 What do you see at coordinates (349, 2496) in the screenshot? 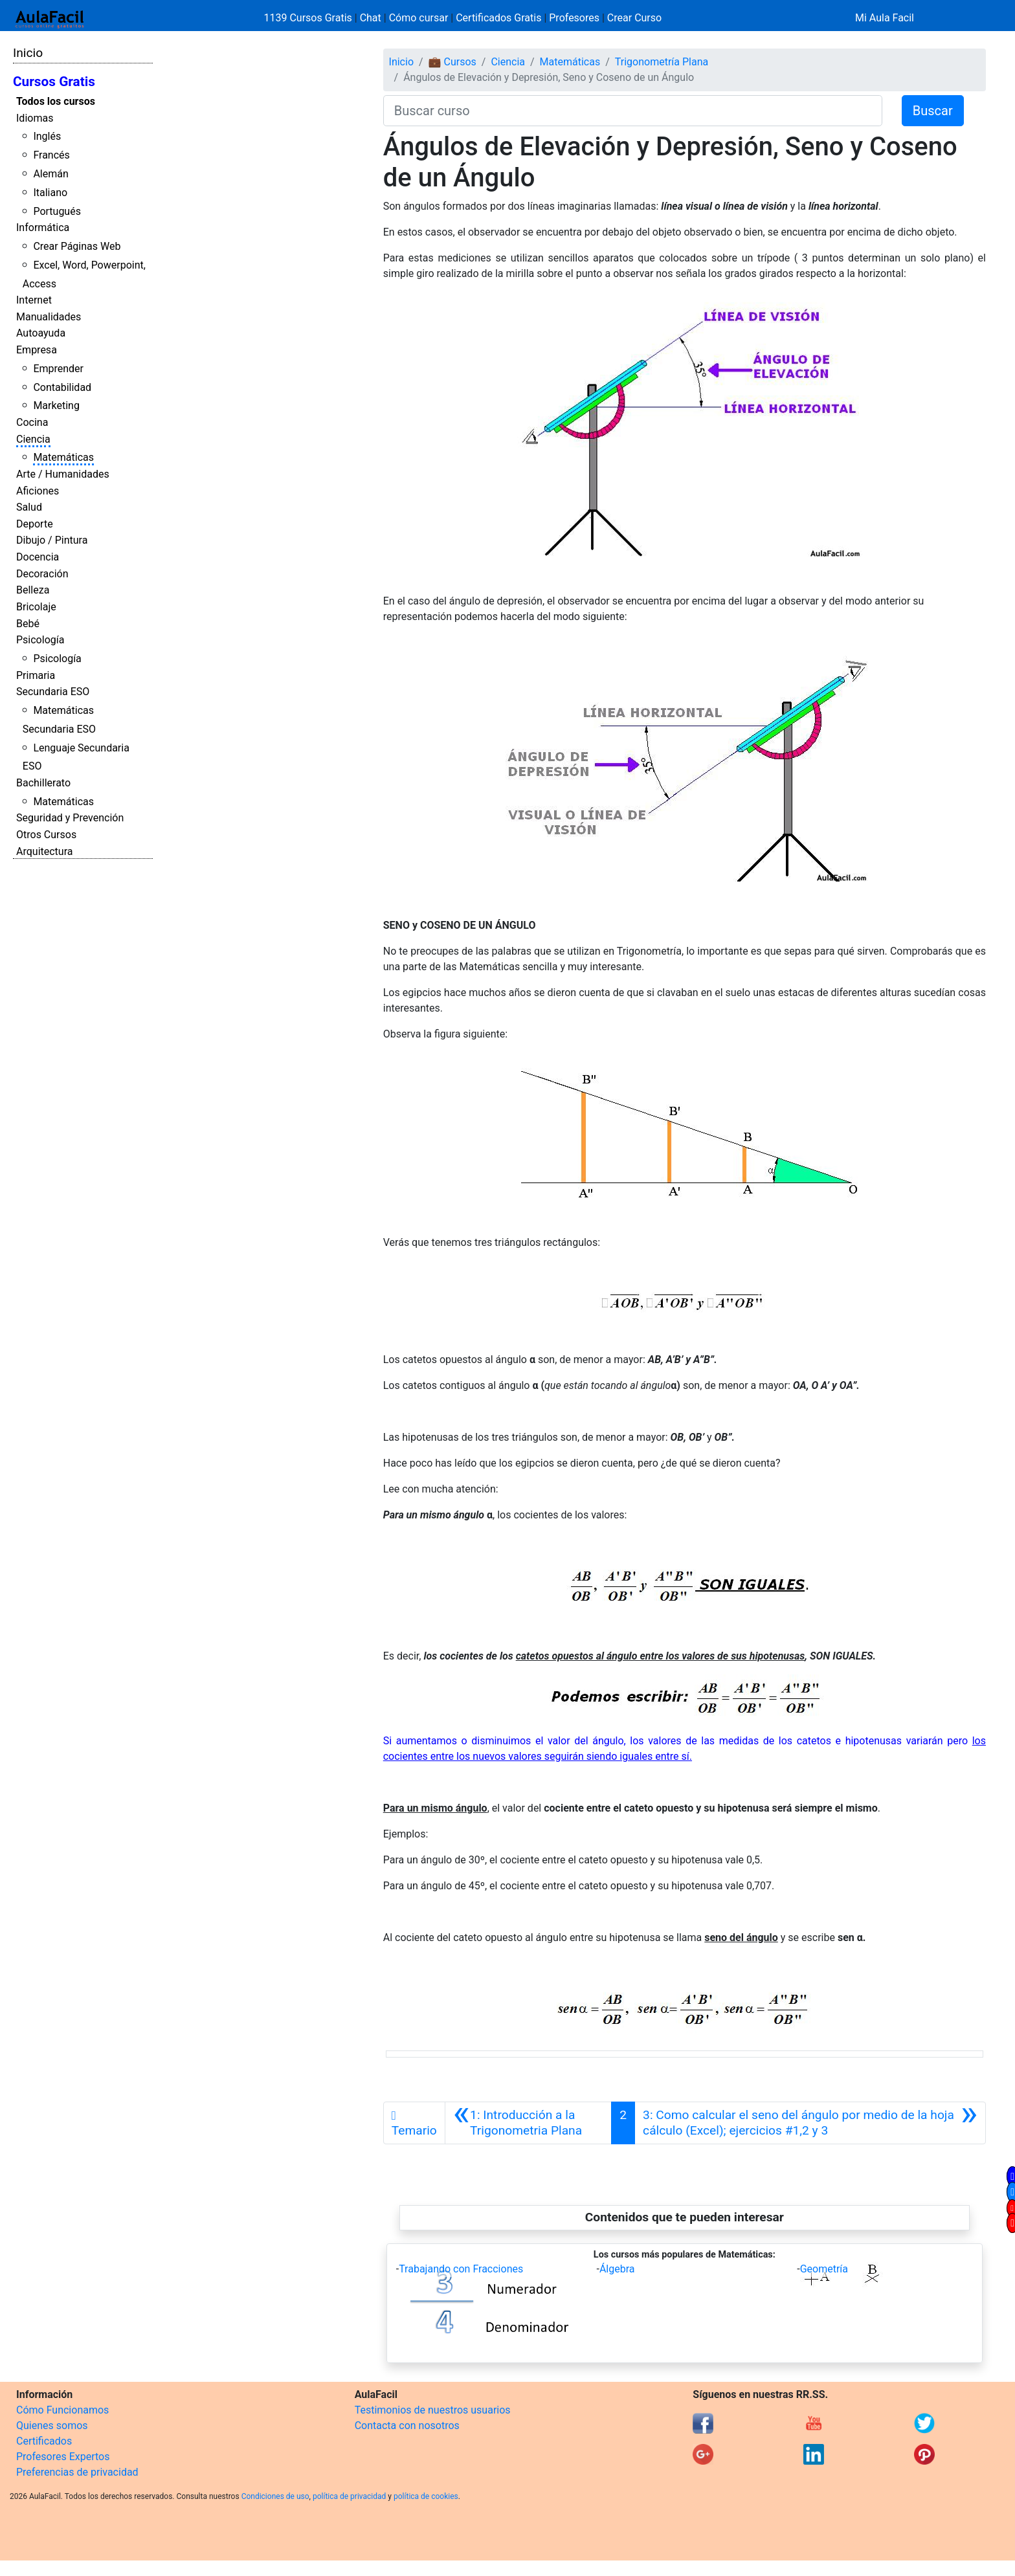
I see `política de privacidad` at bounding box center [349, 2496].